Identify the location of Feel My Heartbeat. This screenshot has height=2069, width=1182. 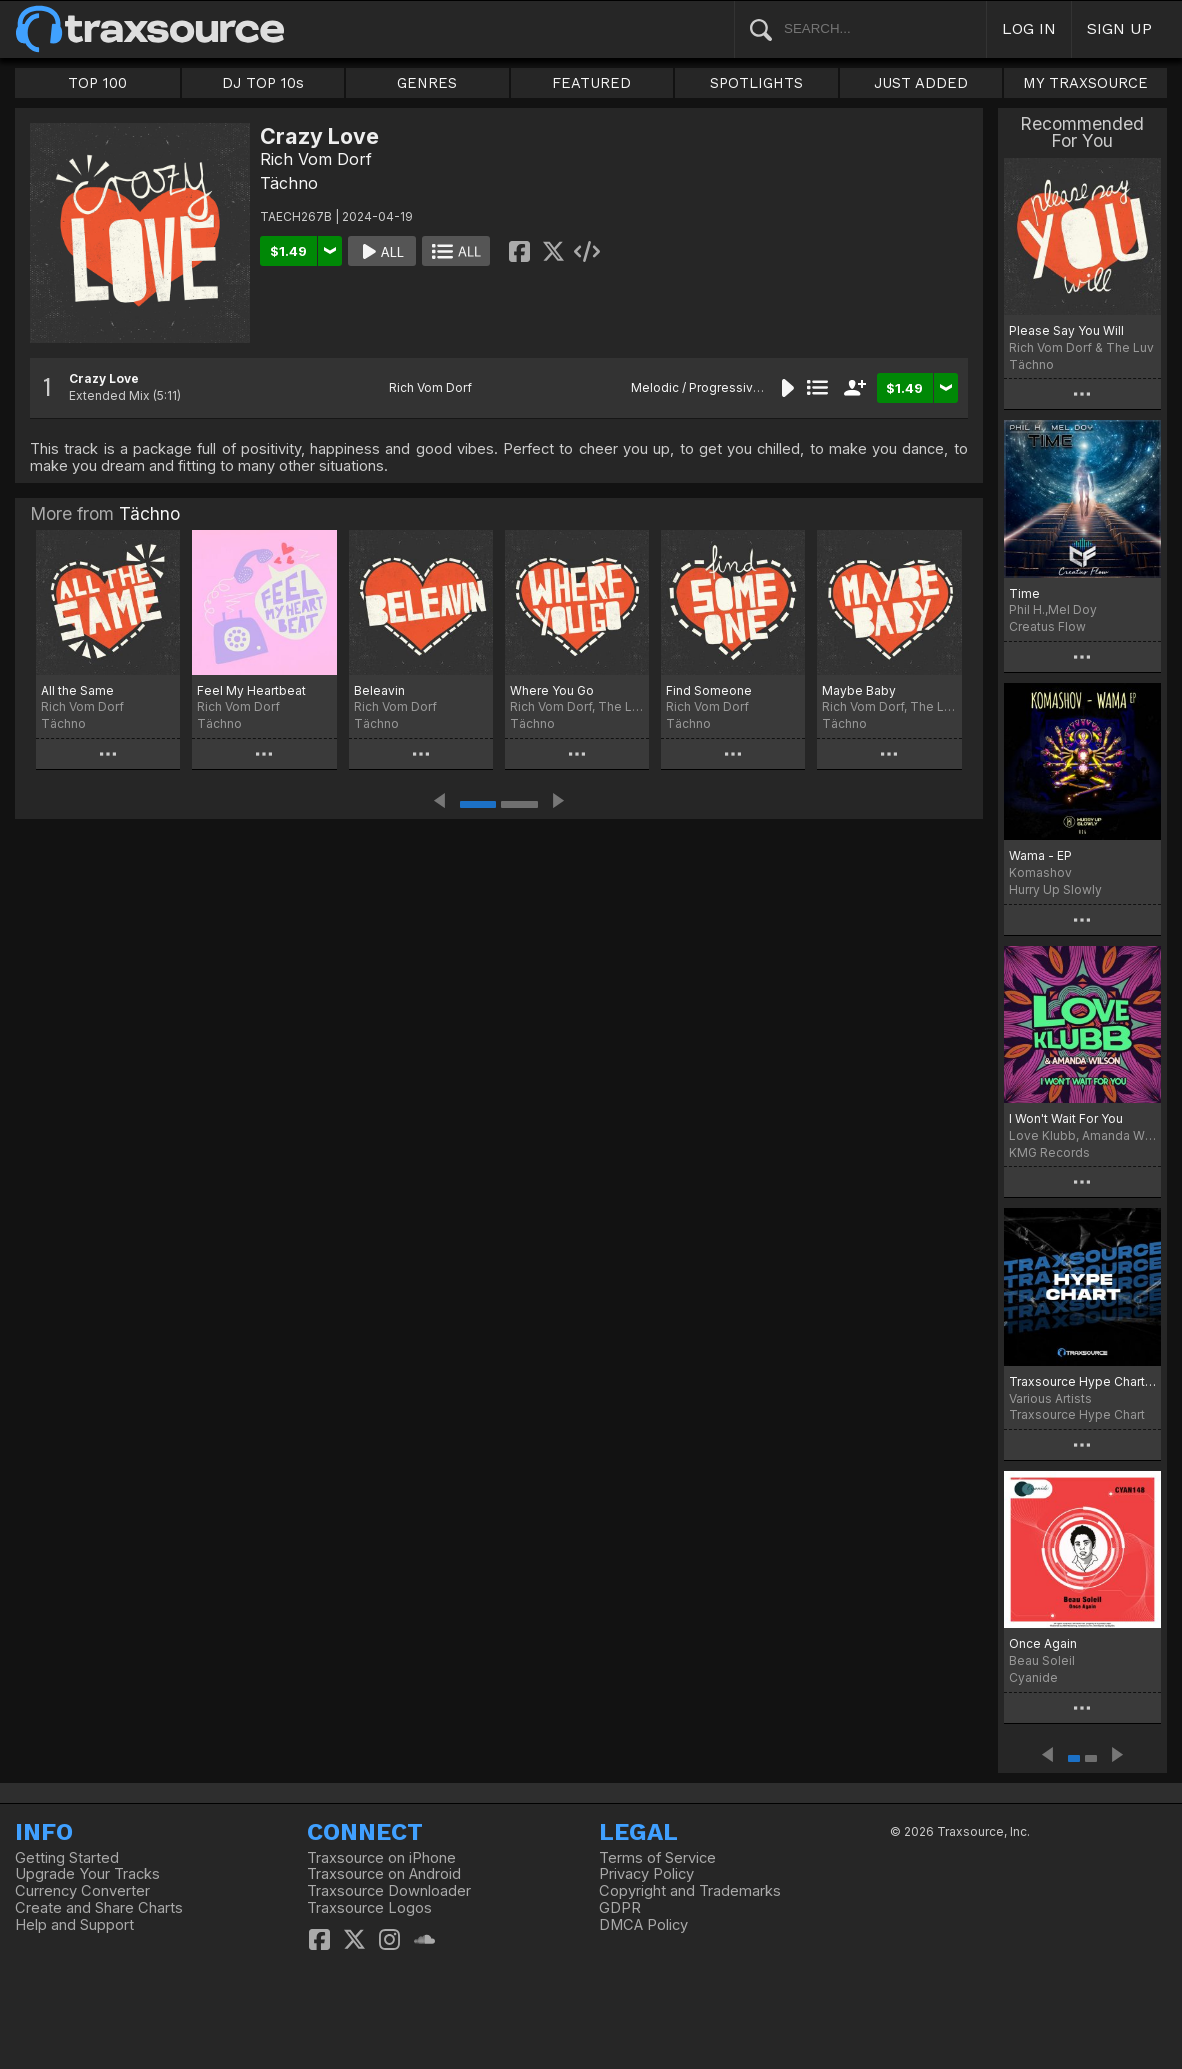
(251, 690).